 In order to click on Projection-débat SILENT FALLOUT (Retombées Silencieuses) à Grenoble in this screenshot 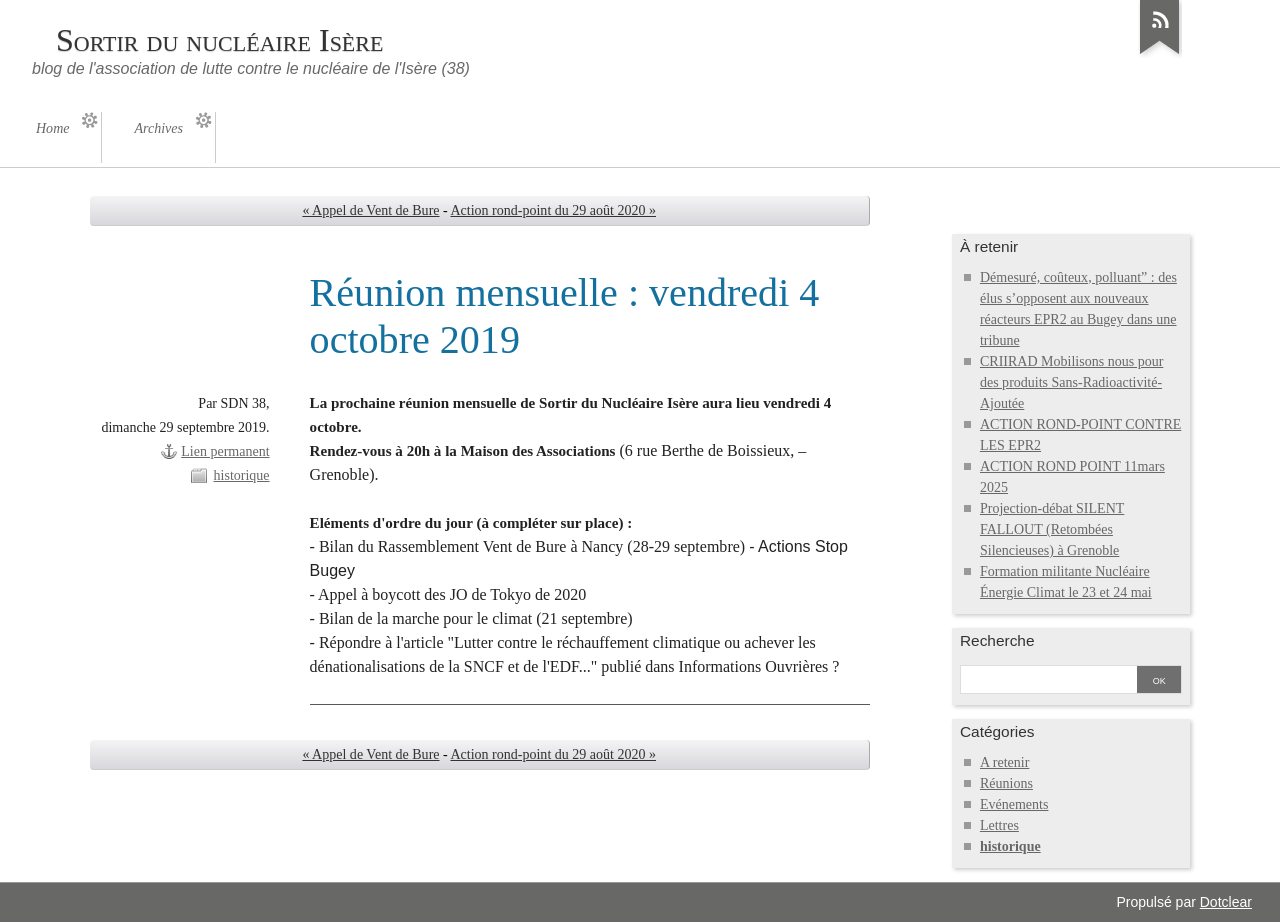, I will do `click(1052, 529)`.